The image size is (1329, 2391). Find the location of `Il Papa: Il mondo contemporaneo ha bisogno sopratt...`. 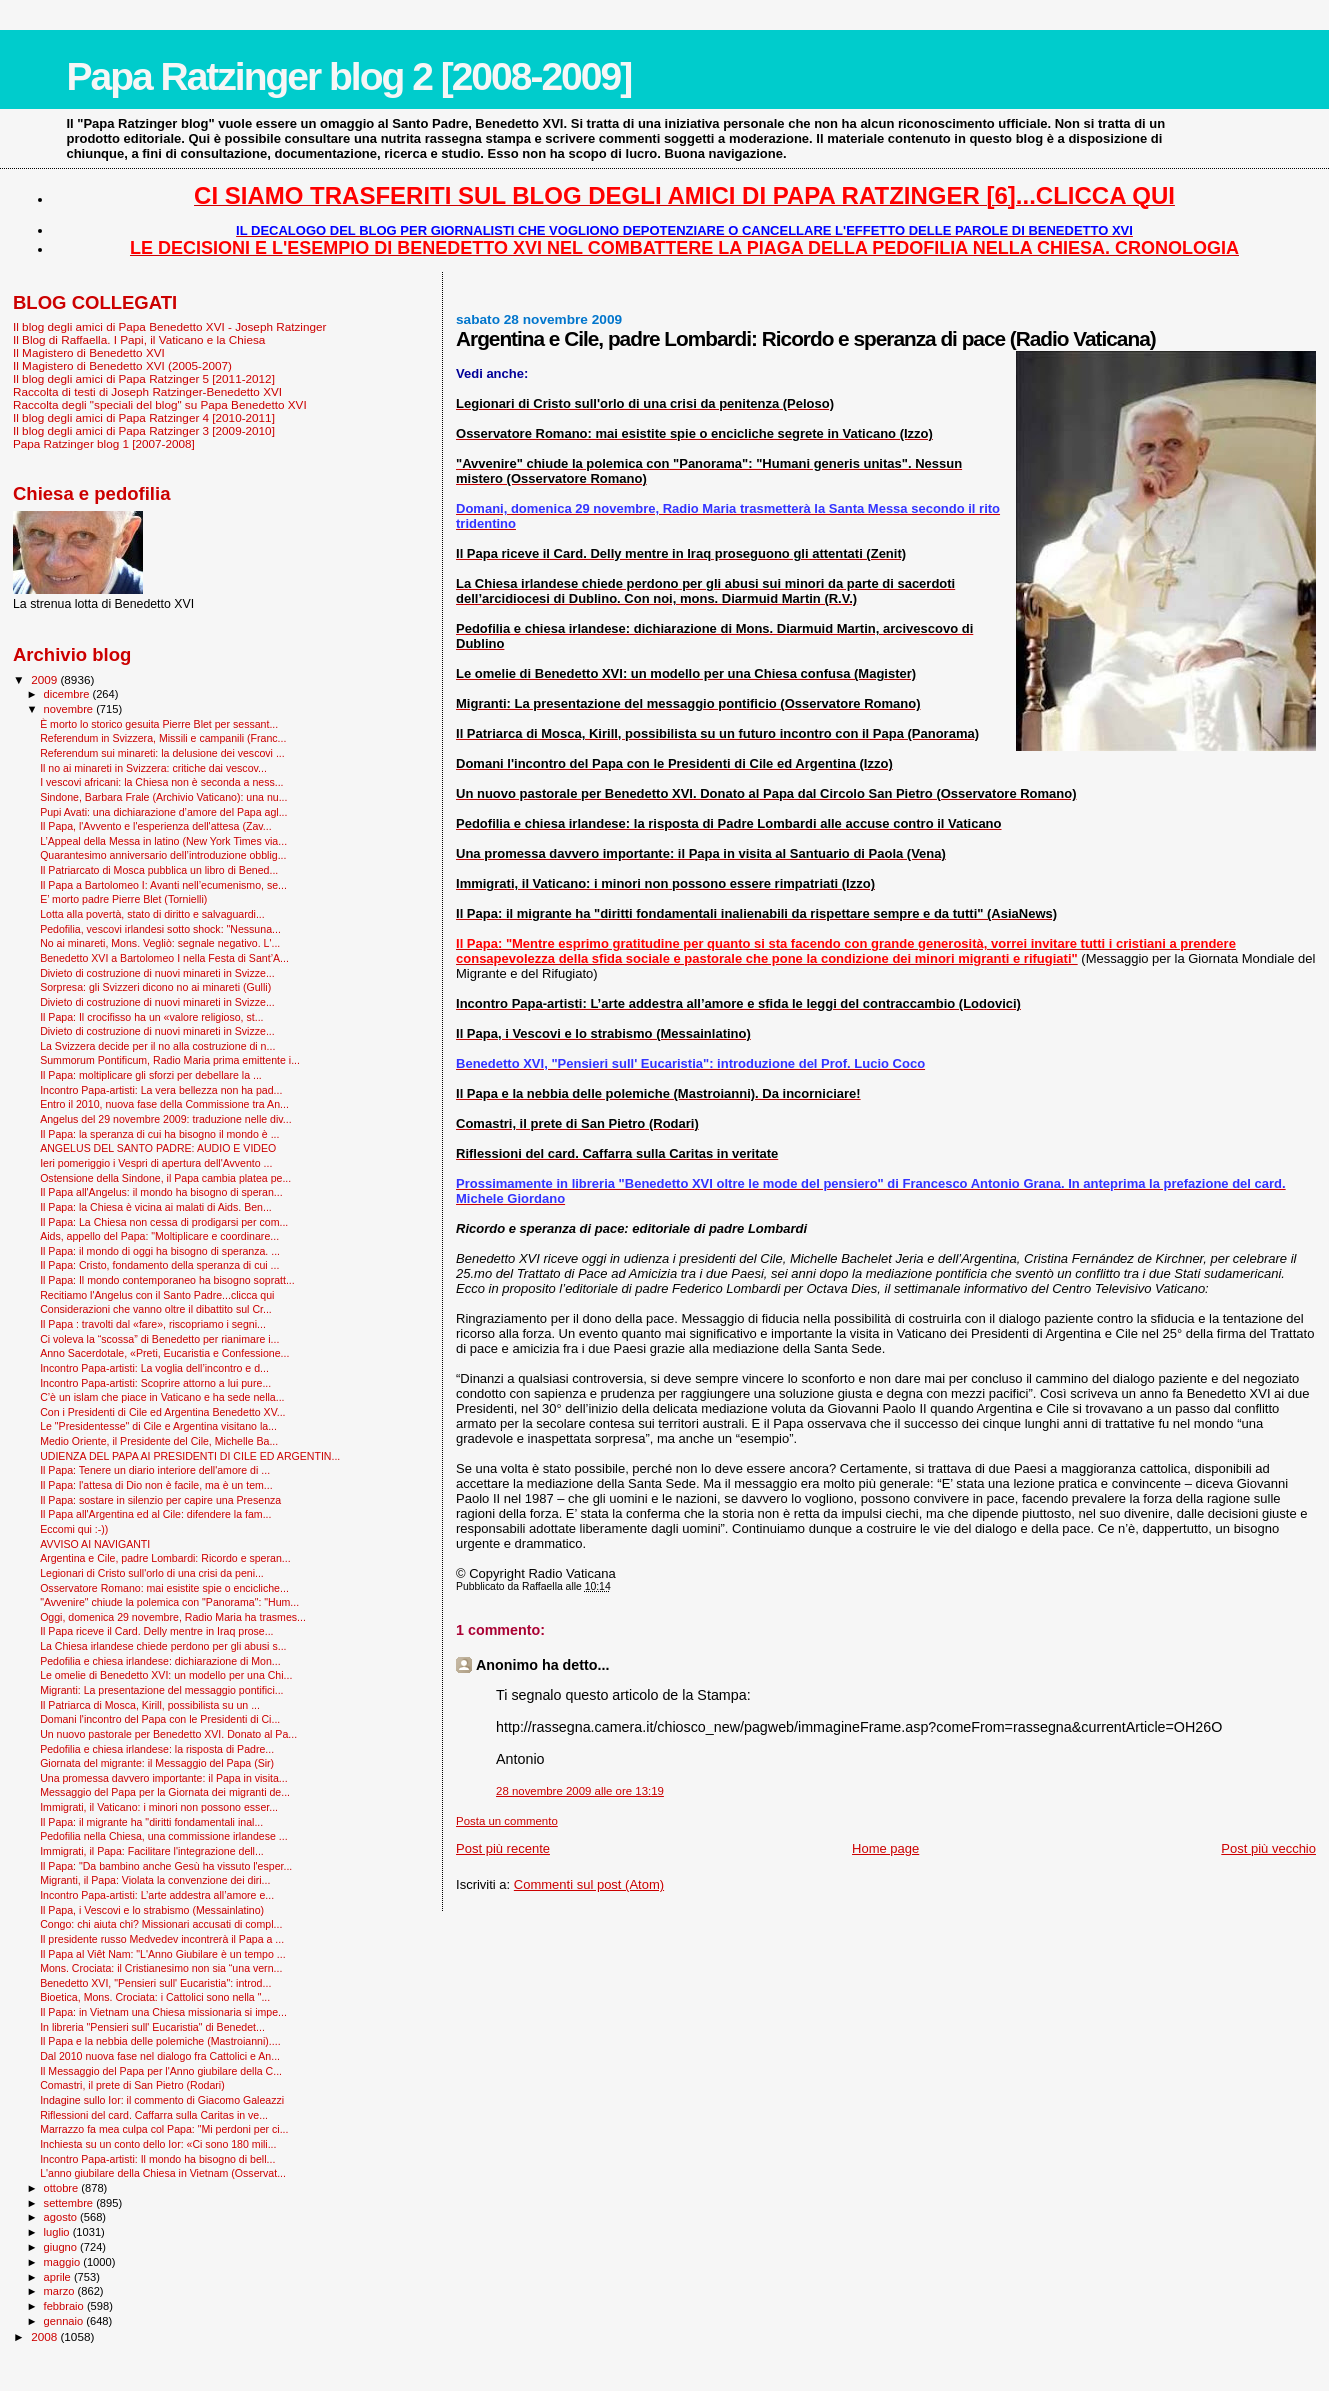

Il Papa: Il mondo contemporaneo ha bisogno sopratt... is located at coordinates (167, 1280).